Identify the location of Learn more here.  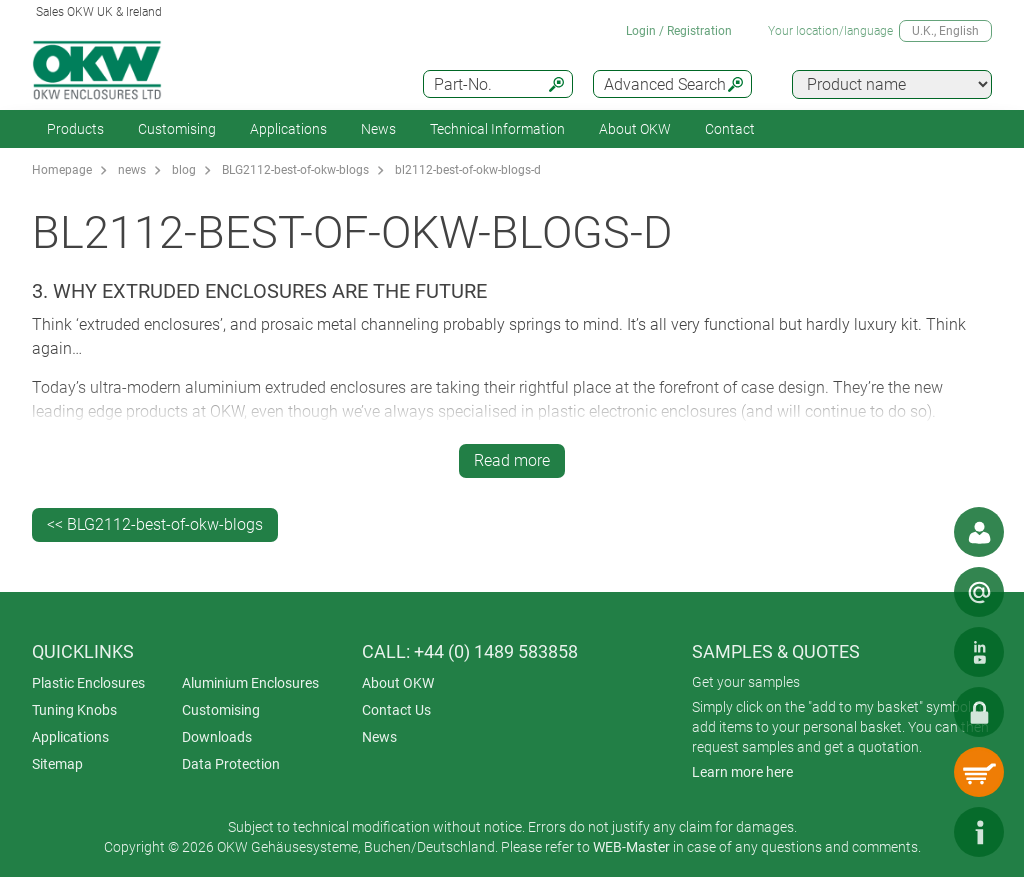
(742, 772).